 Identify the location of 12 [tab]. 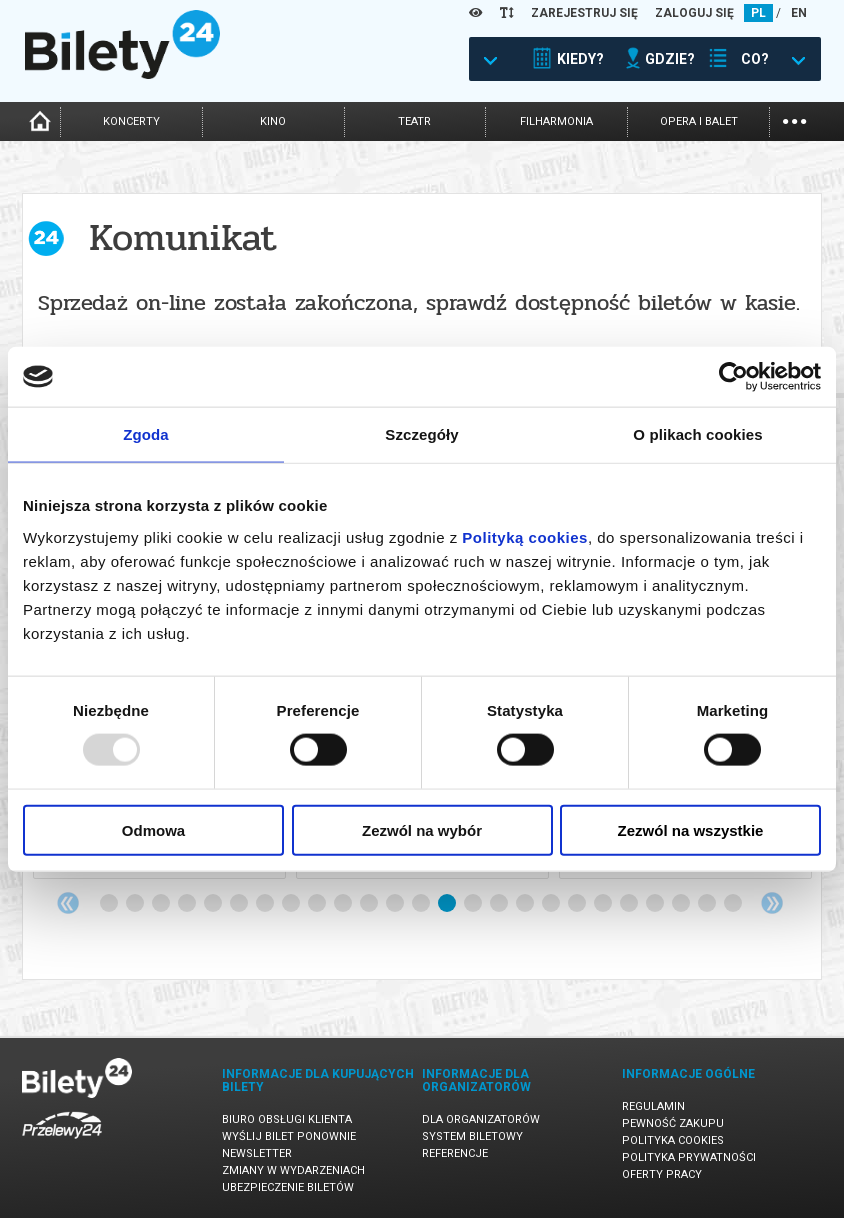
(396, 904).